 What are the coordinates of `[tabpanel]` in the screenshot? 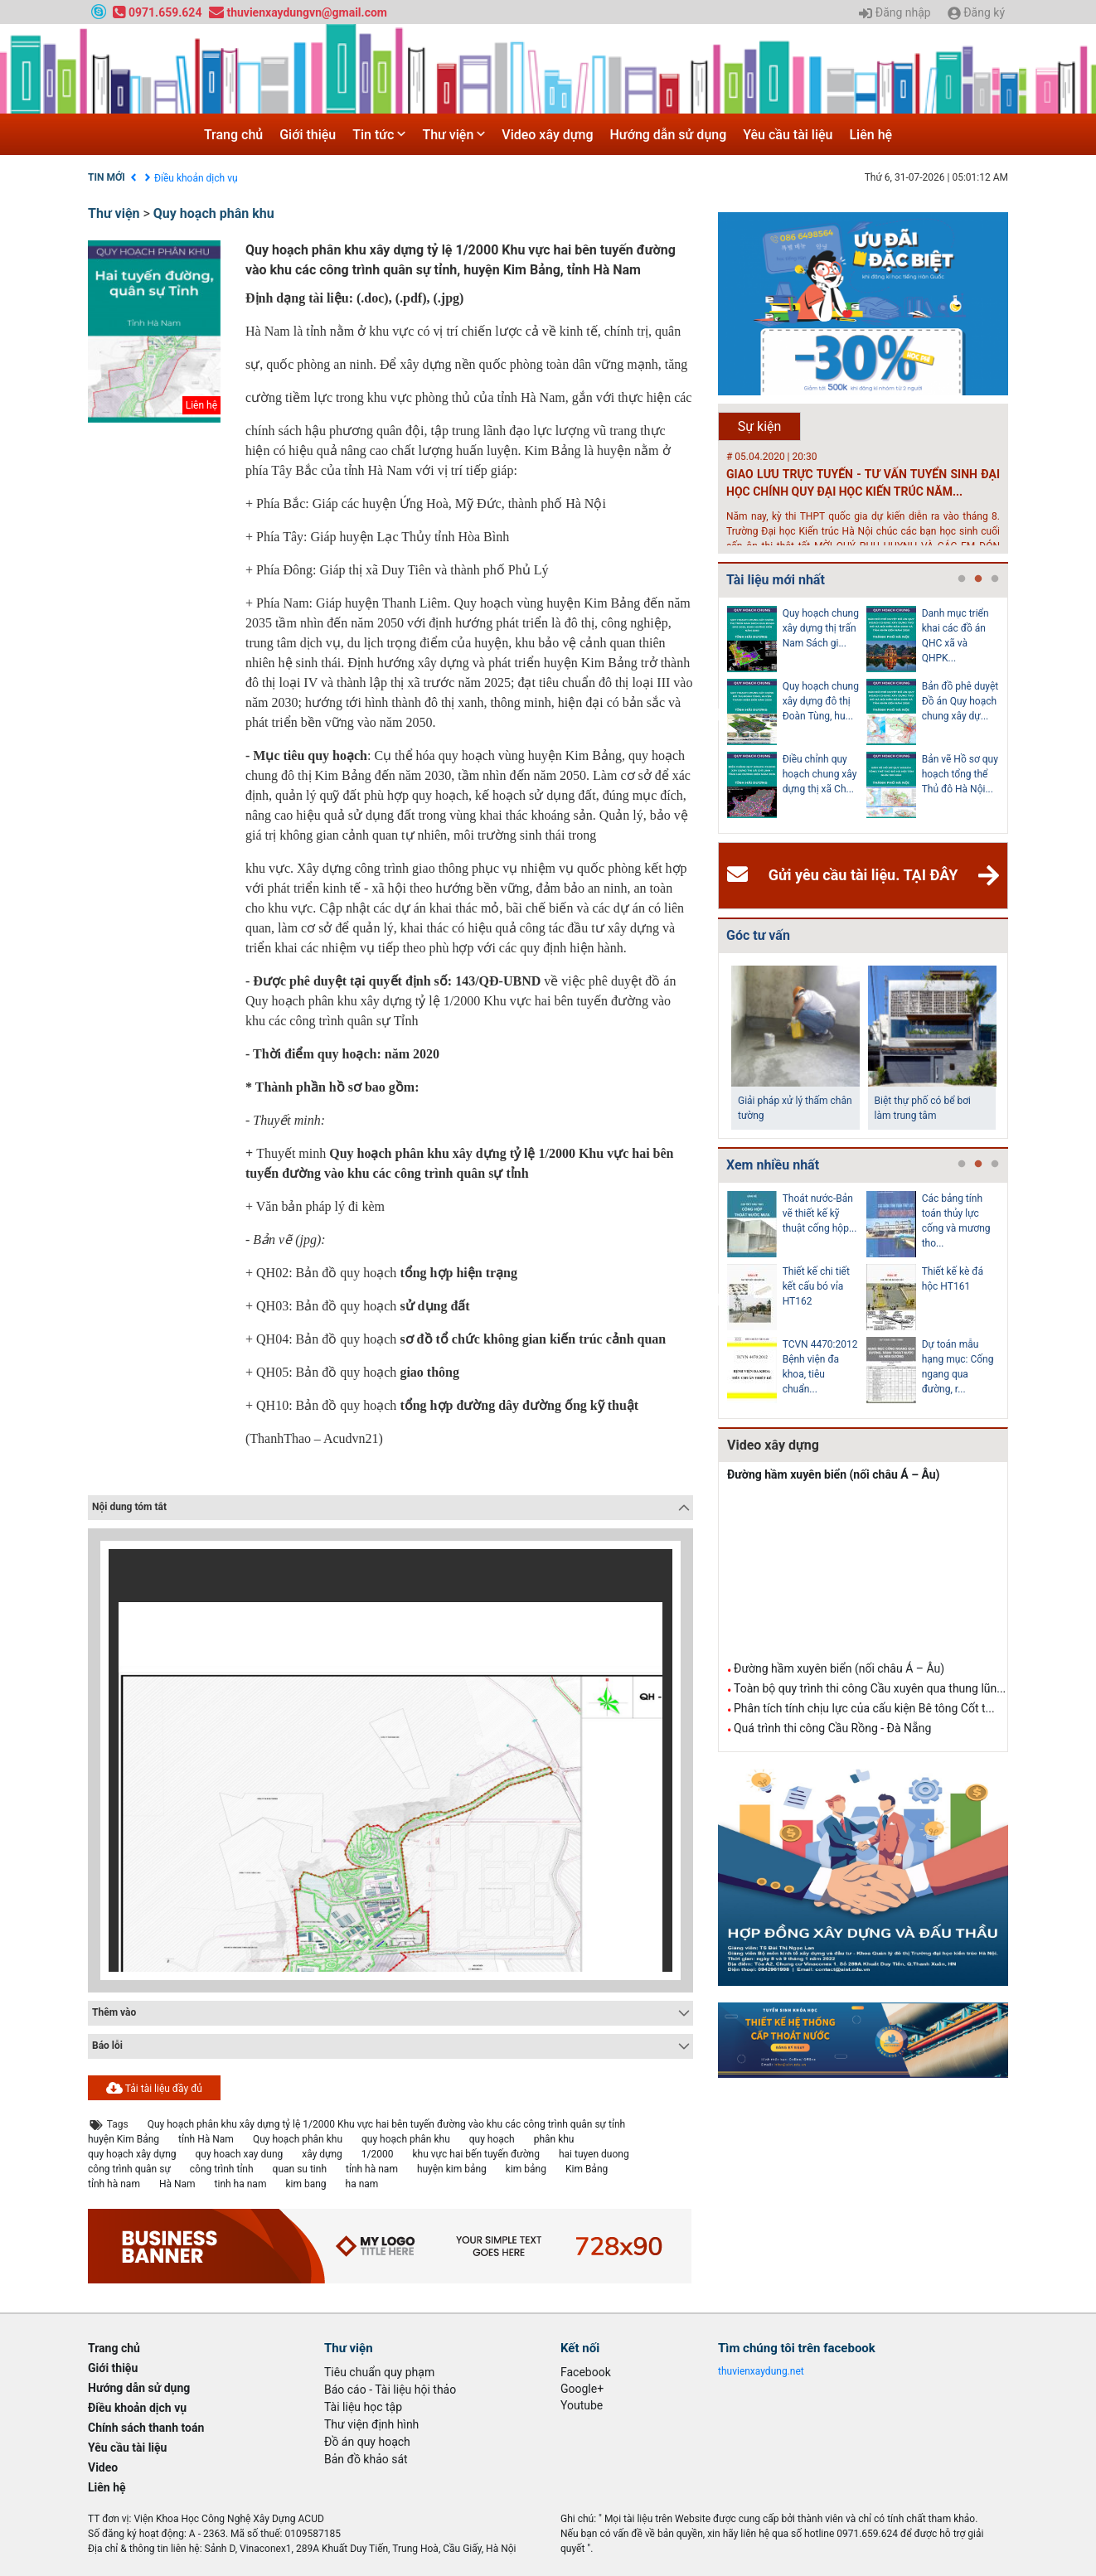 It's located at (796, 715).